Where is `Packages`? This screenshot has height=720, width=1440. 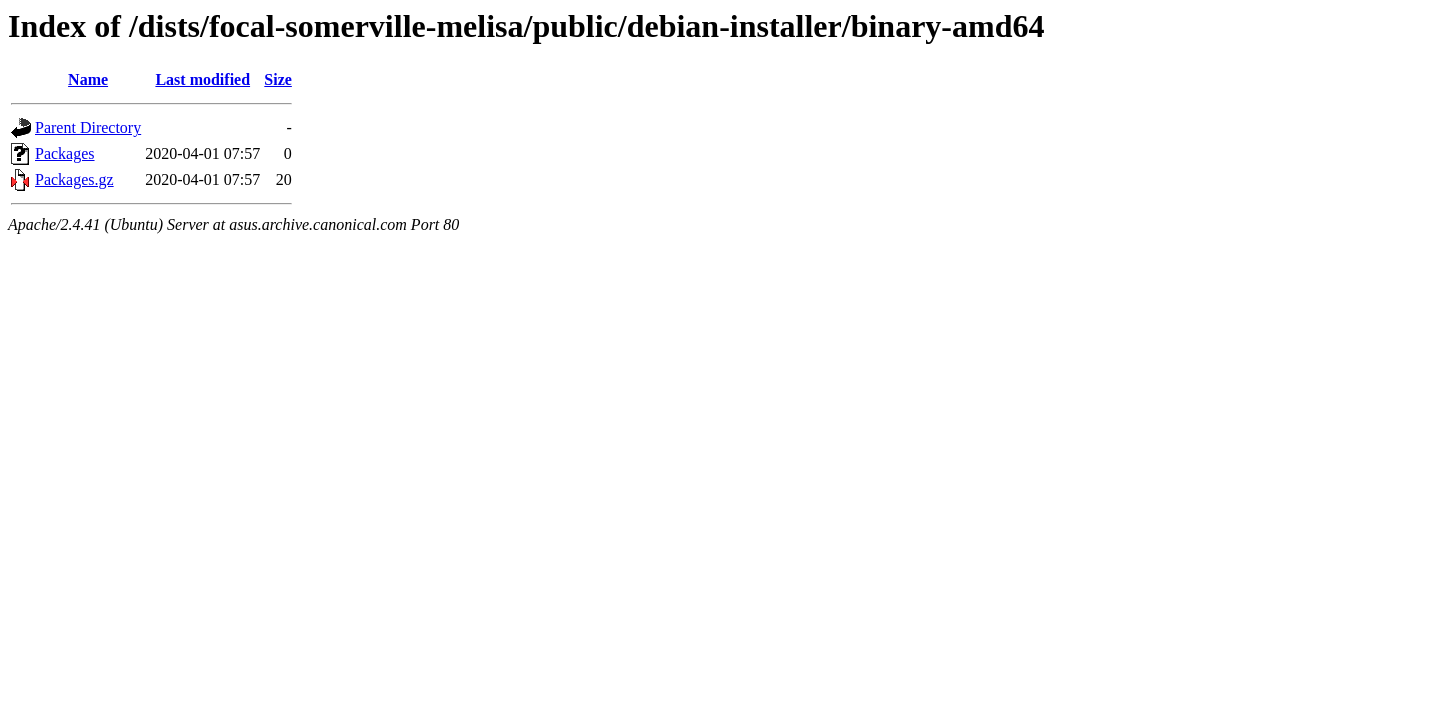 Packages is located at coordinates (65, 153).